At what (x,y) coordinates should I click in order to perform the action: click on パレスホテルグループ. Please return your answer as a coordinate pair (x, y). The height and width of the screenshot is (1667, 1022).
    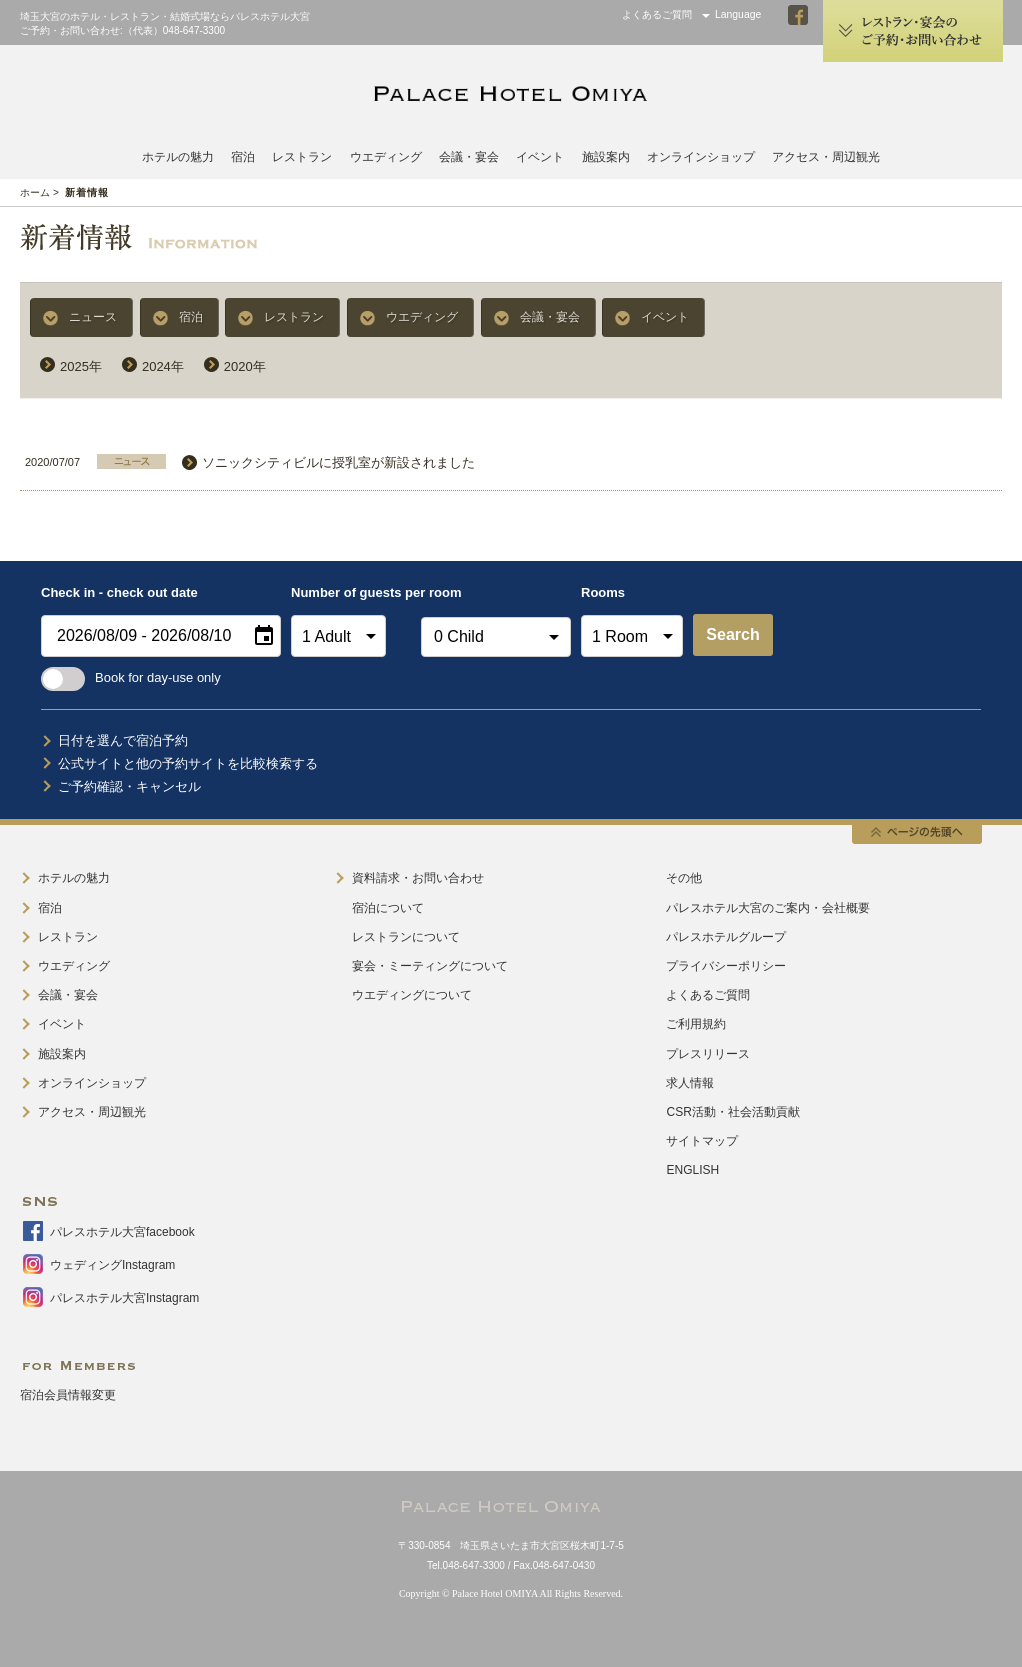
    Looking at the image, I should click on (726, 937).